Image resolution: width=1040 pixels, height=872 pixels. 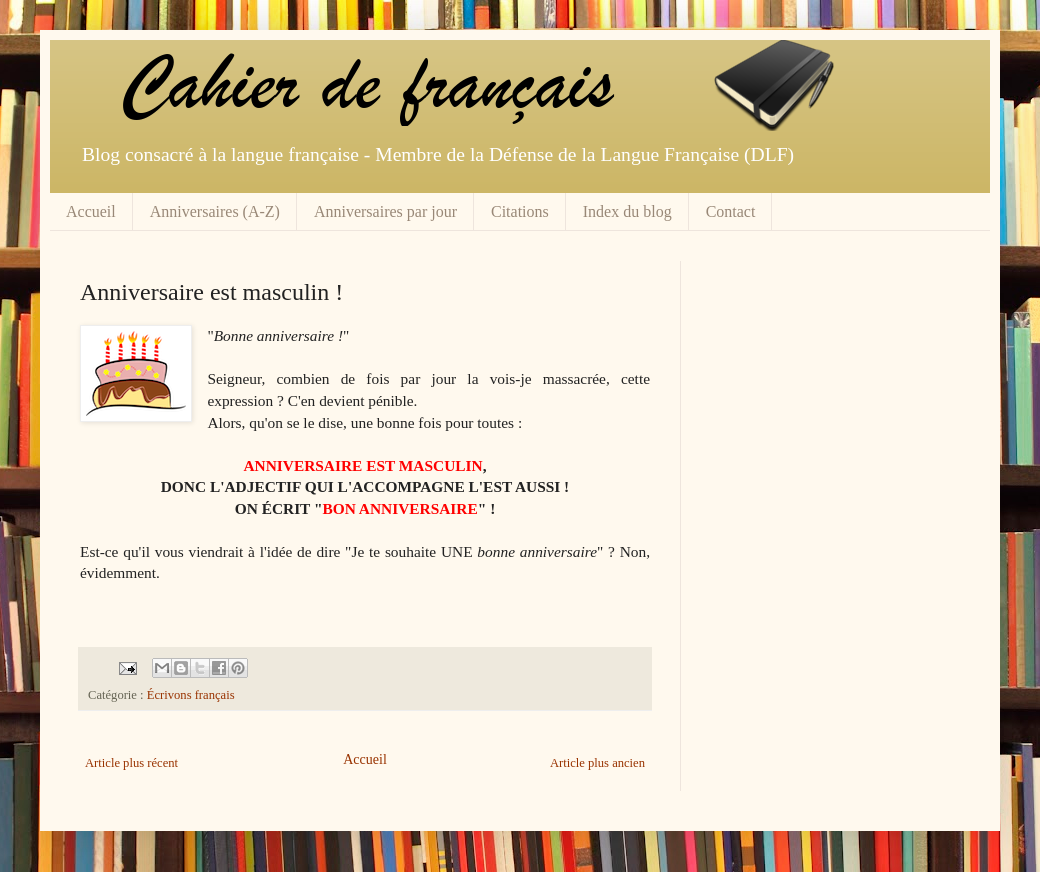 I want to click on Accueil, so click(x=91, y=211).